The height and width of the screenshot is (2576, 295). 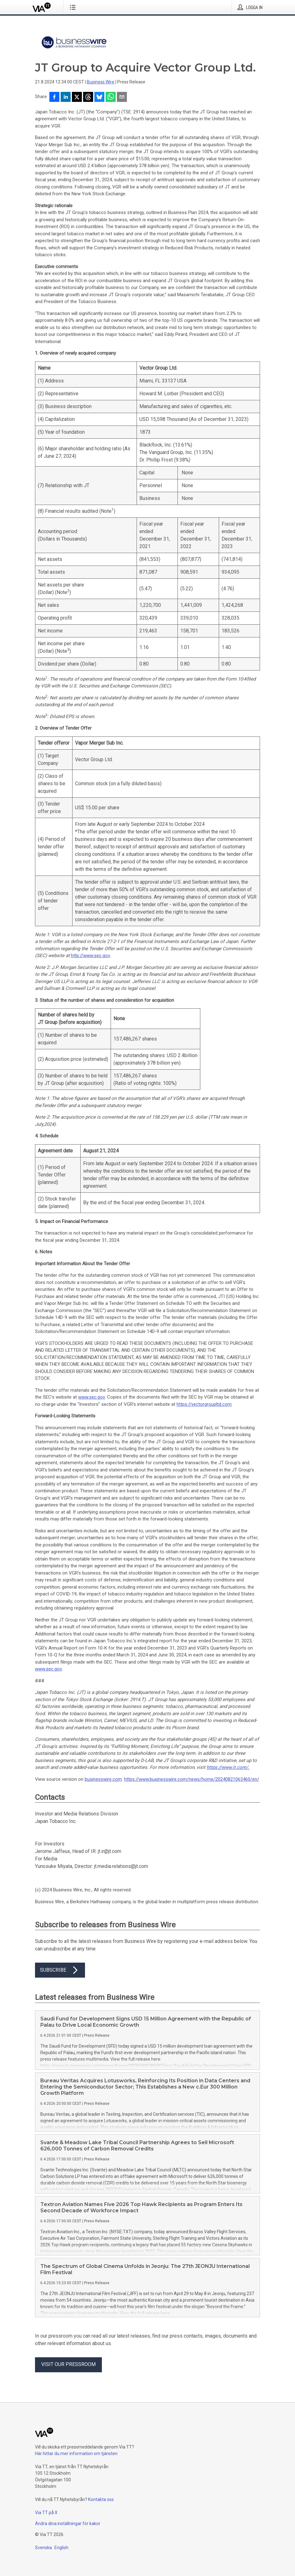 What do you see at coordinates (68, 2364) in the screenshot?
I see `Visit our pressroom` at bounding box center [68, 2364].